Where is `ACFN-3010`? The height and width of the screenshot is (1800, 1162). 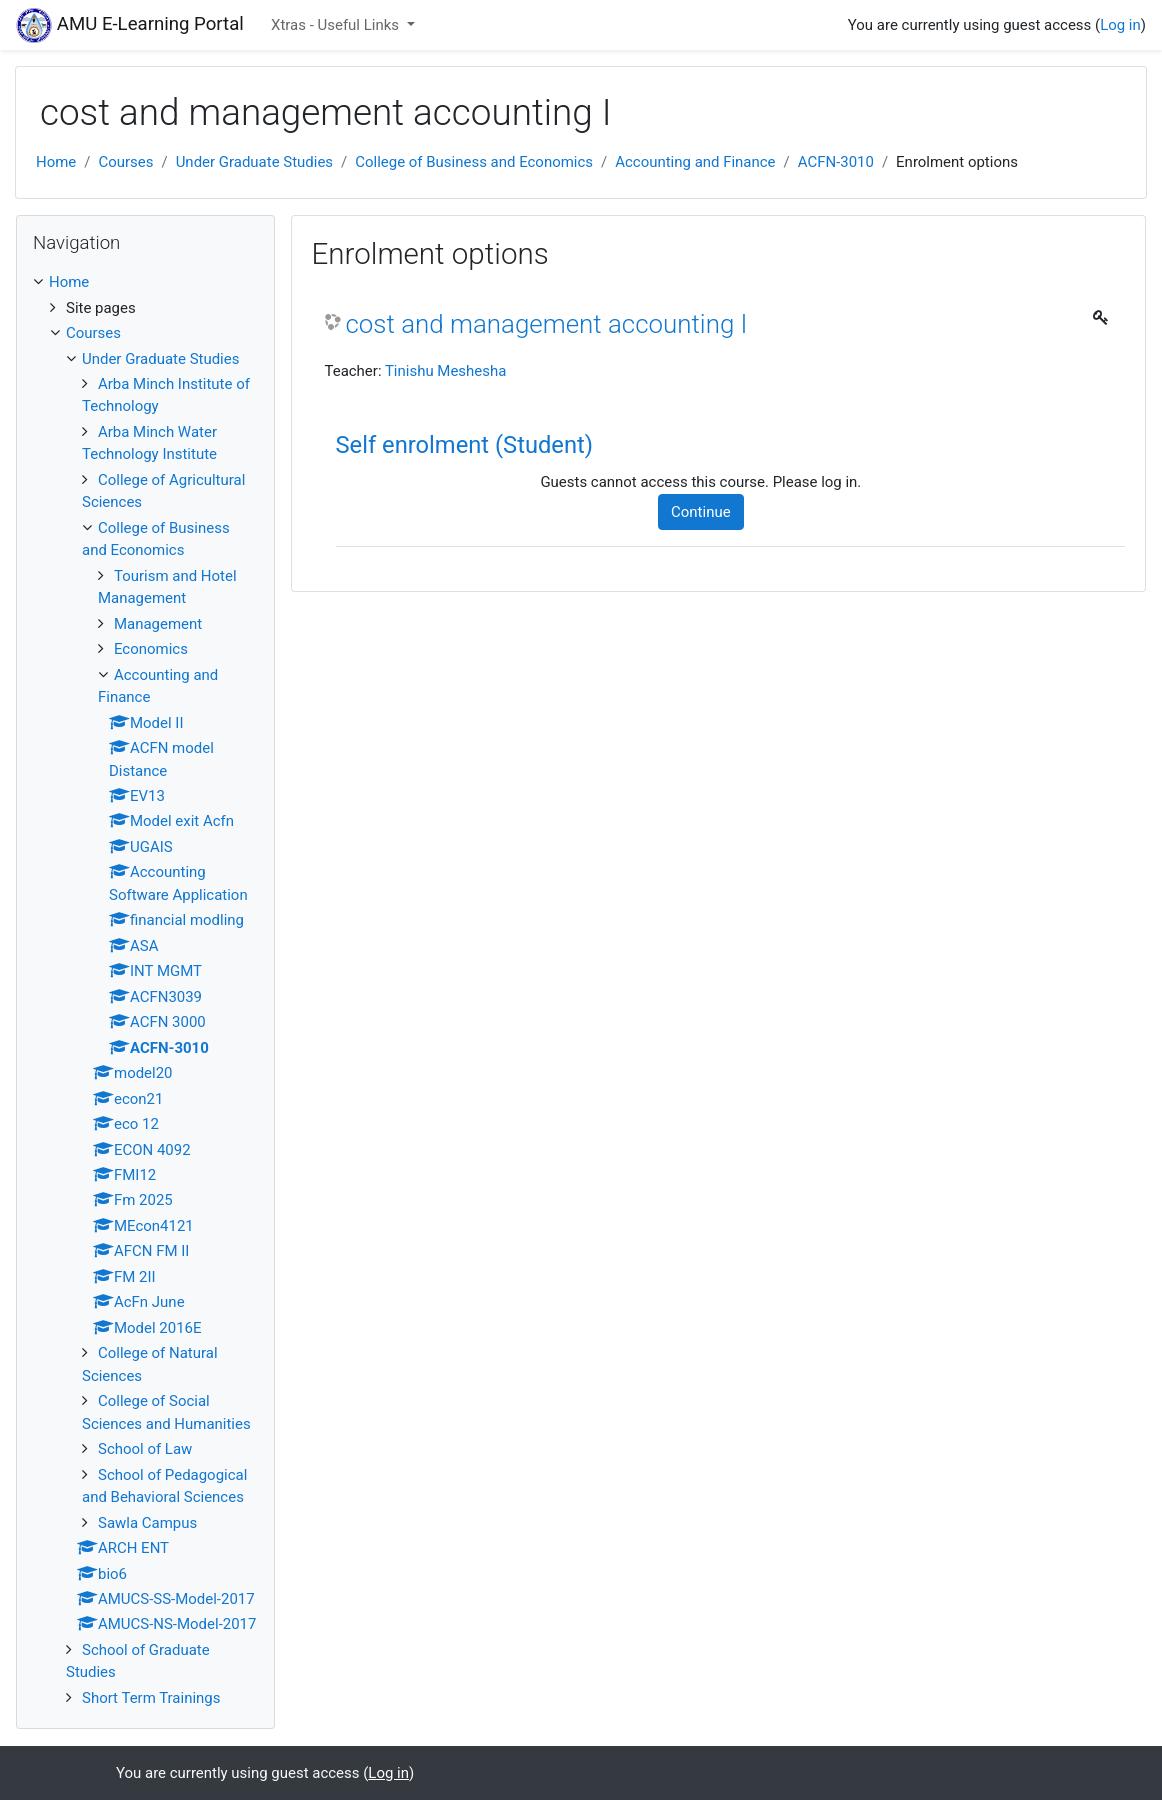
ACFN-3010 is located at coordinates (836, 162).